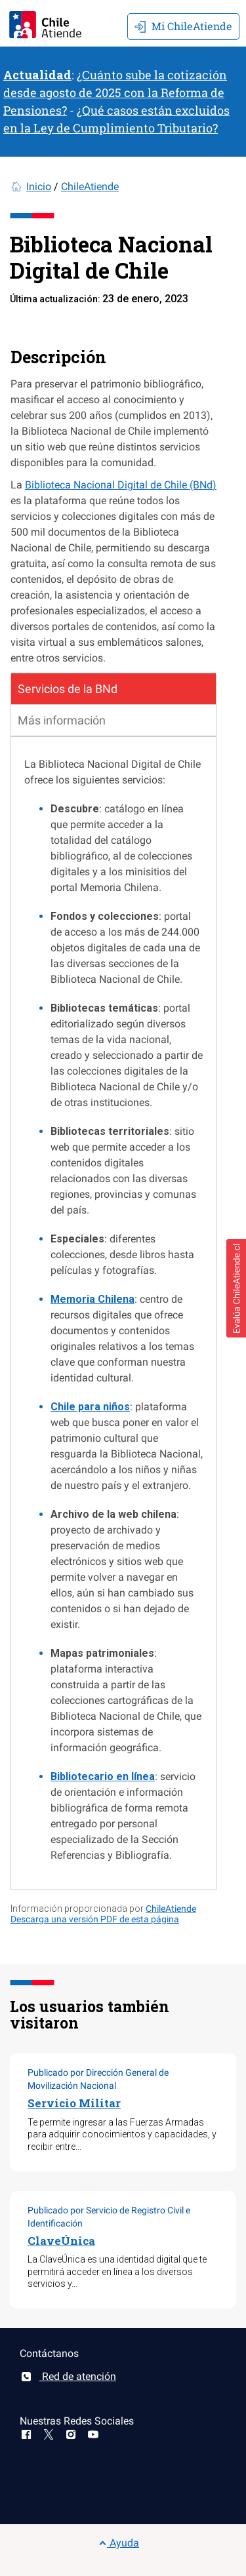 The image size is (246, 2576). Describe the element at coordinates (90, 186) in the screenshot. I see `ChileAtiende` at that location.